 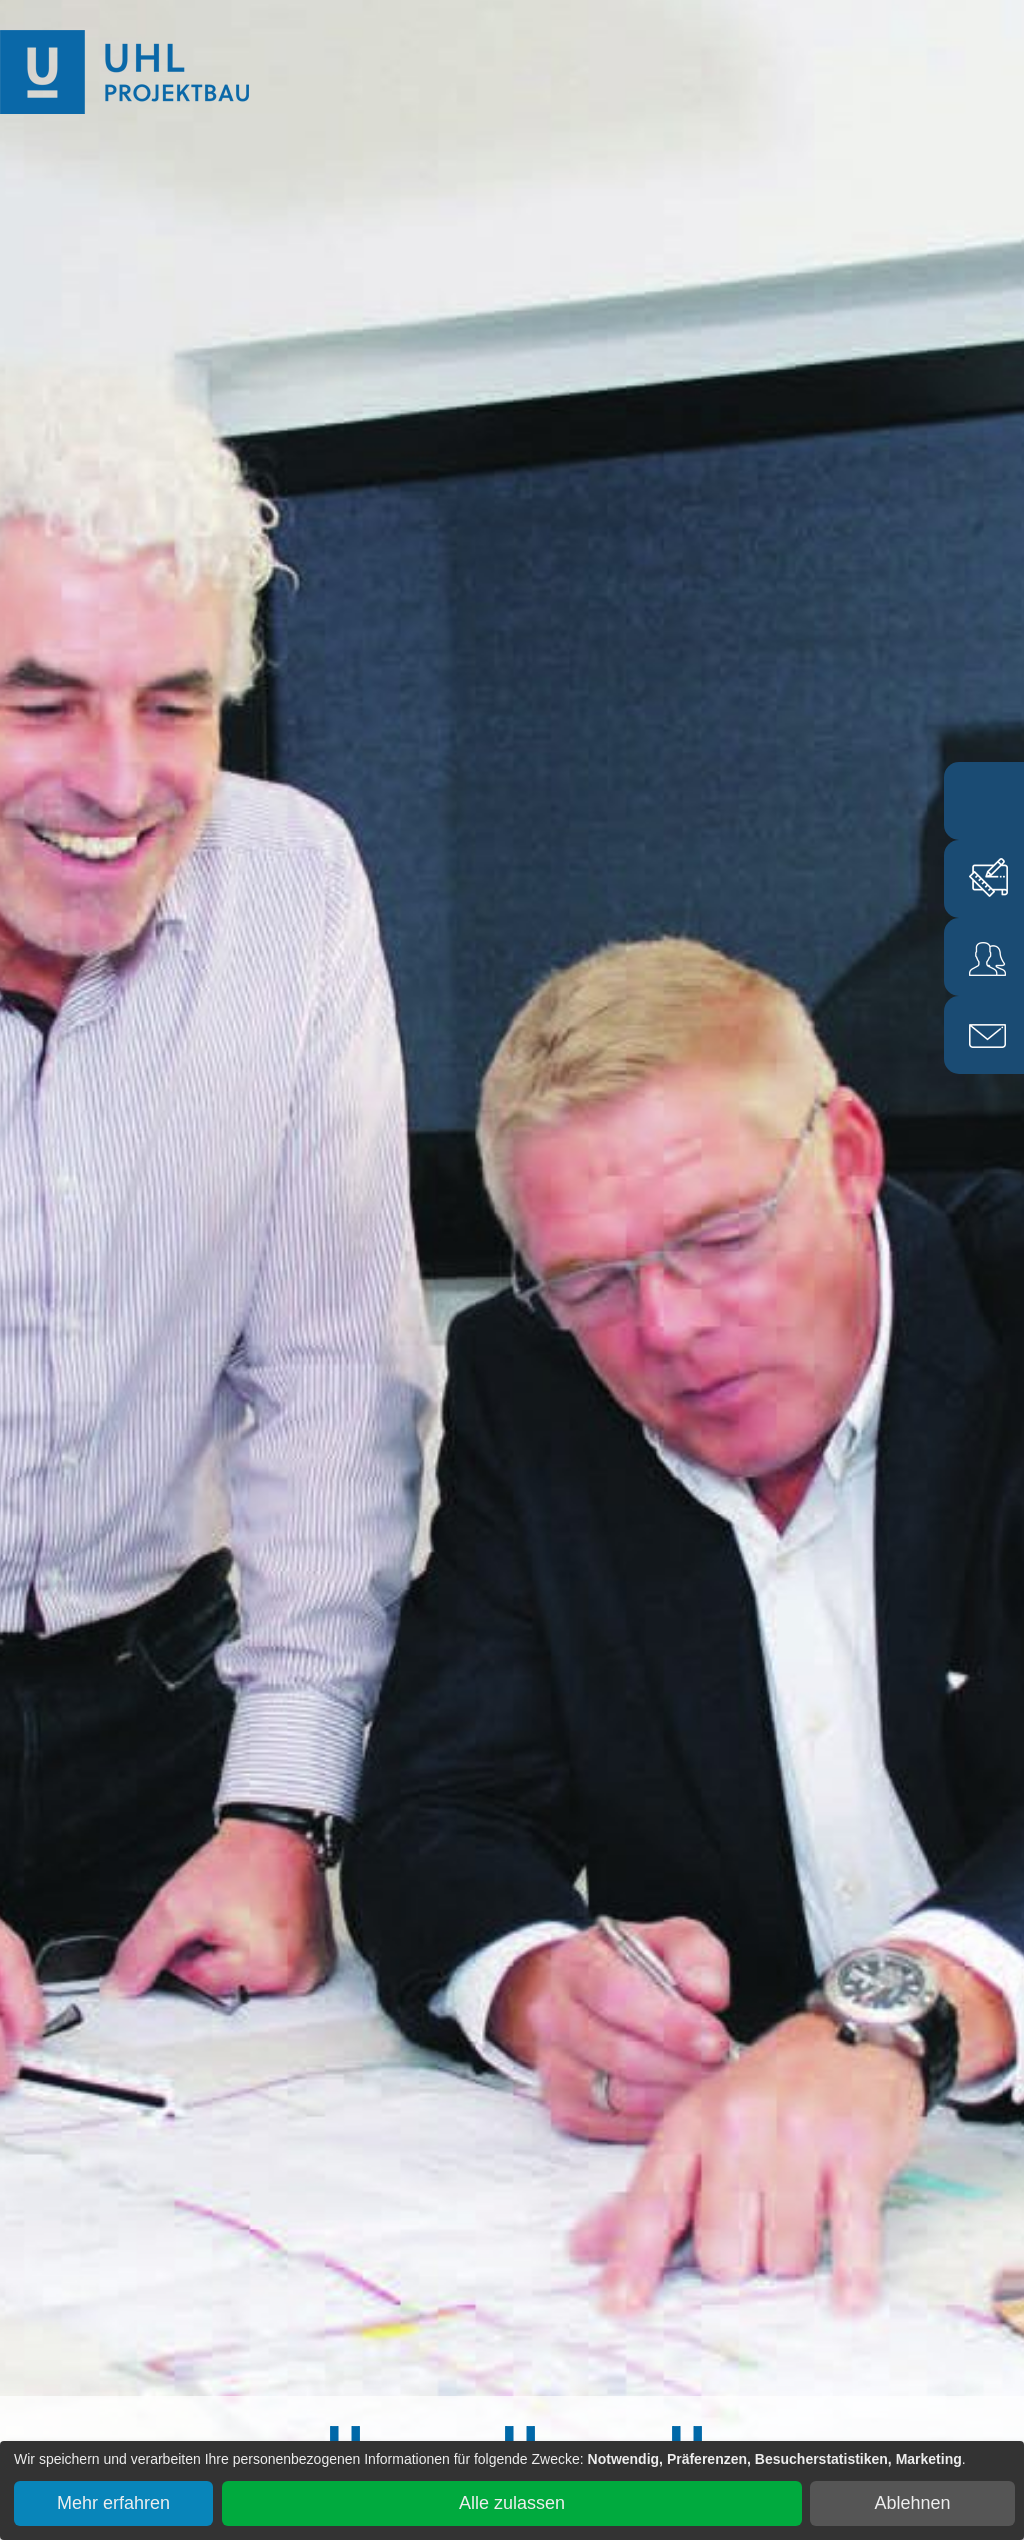 What do you see at coordinates (512, 2503) in the screenshot?
I see `Alle zulassen` at bounding box center [512, 2503].